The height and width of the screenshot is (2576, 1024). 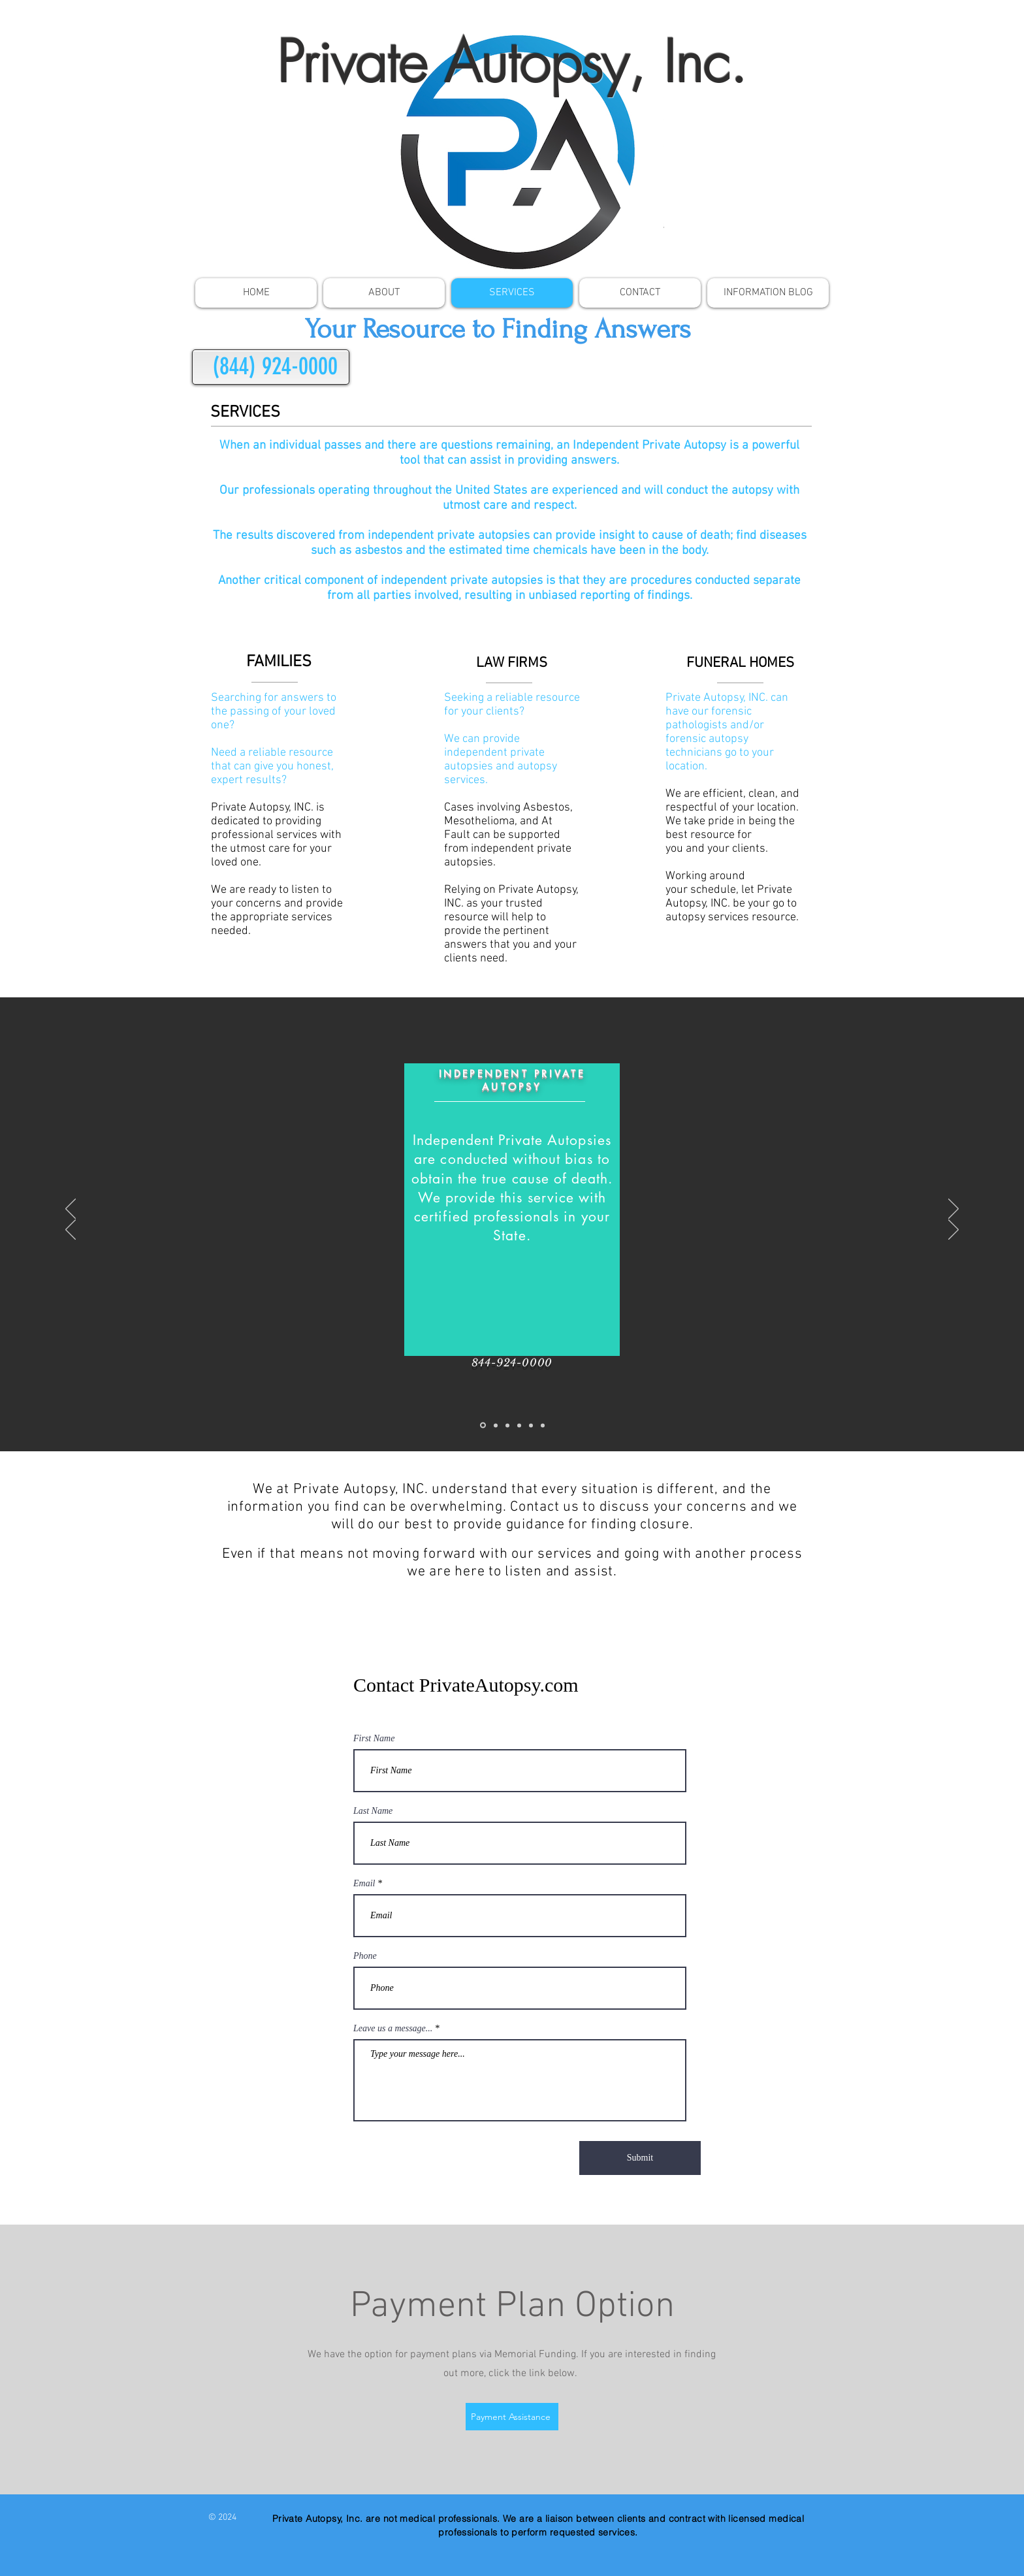 I want to click on Phone, so click(x=365, y=1956).